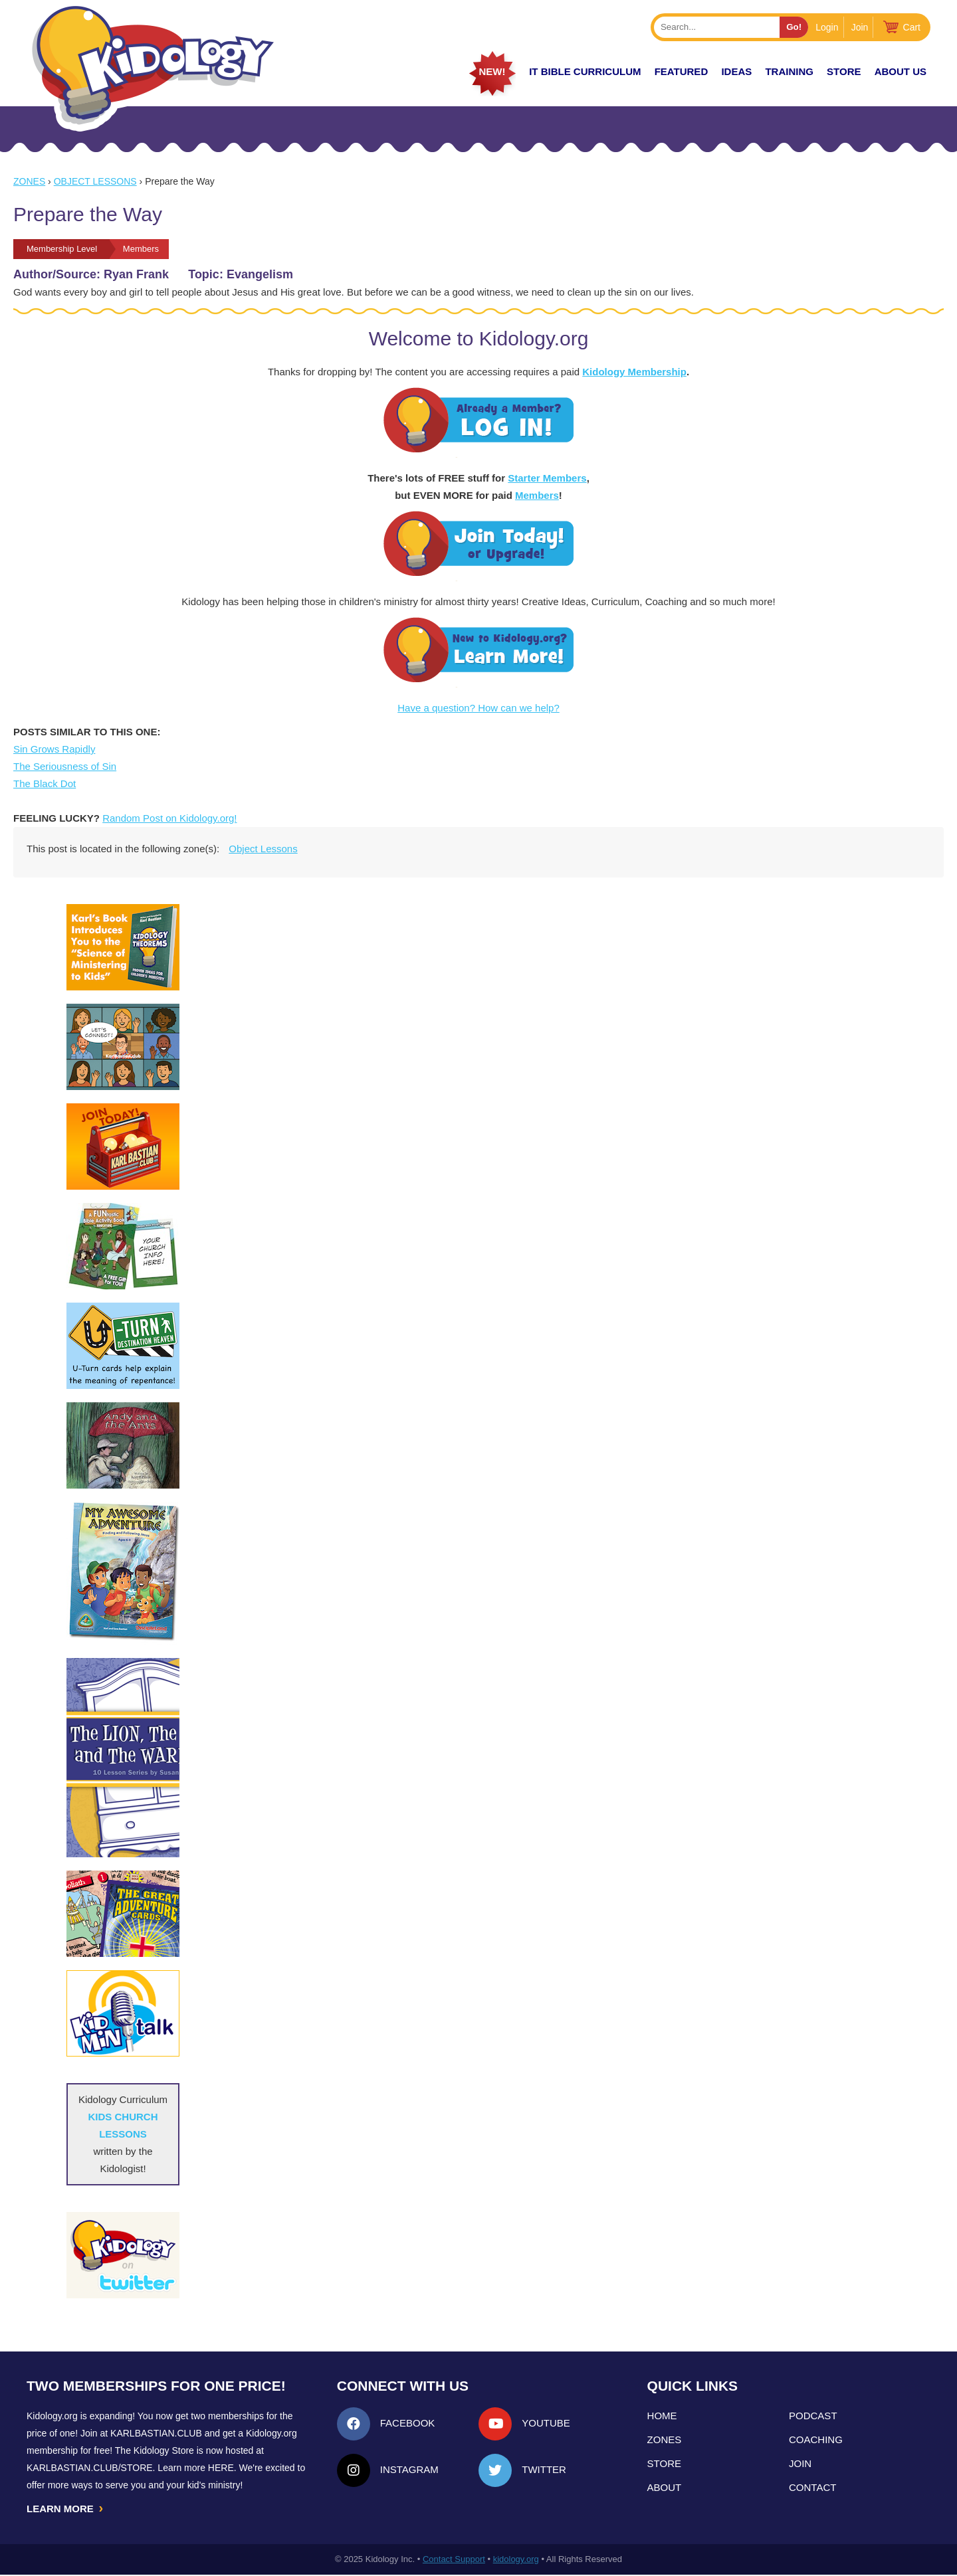 The image size is (957, 2576). Describe the element at coordinates (478, 707) in the screenshot. I see `Have a question? How can we help?` at that location.